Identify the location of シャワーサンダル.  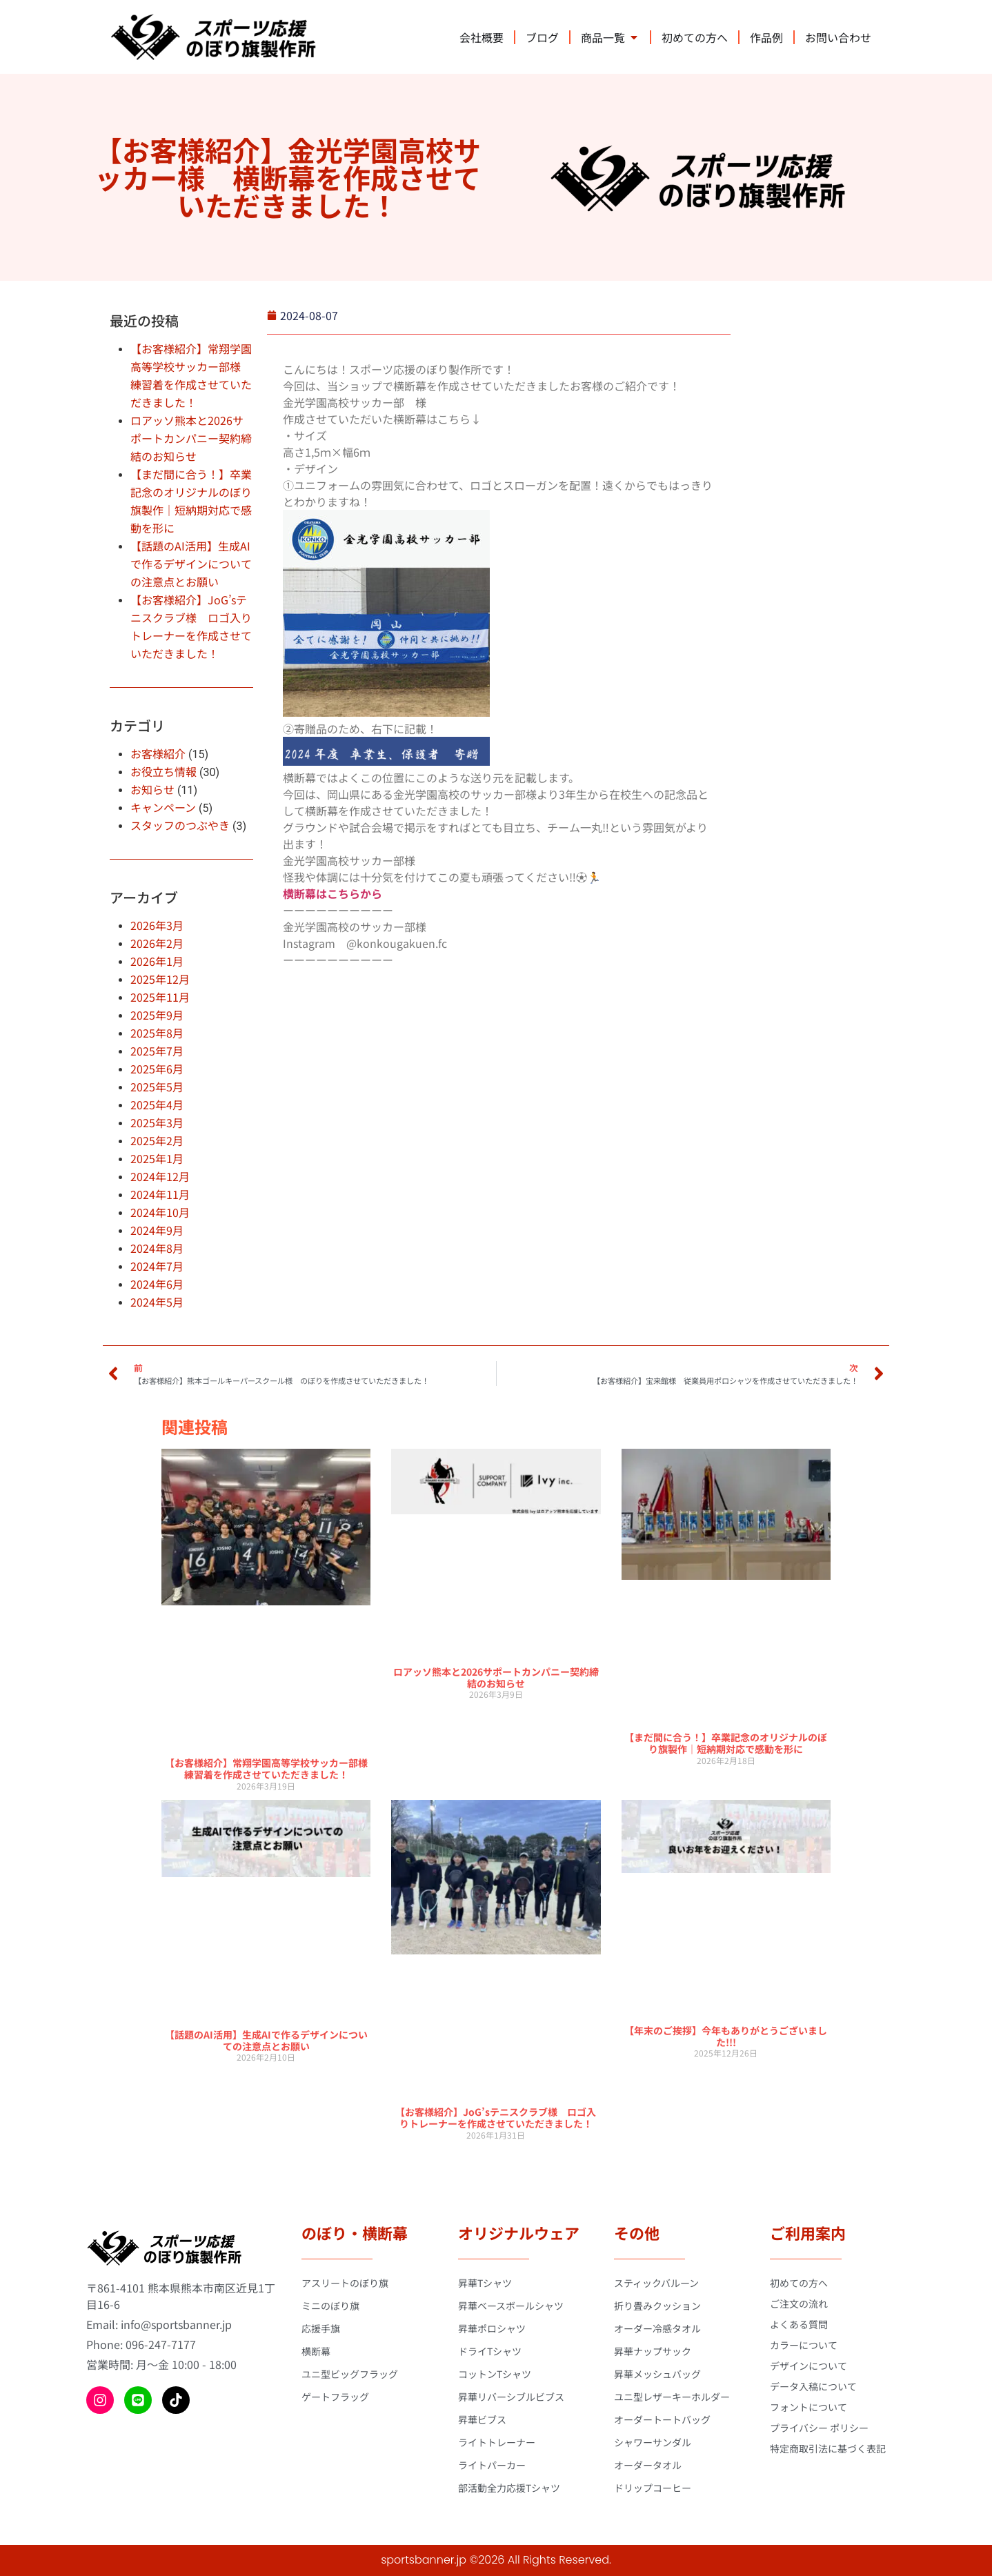
(652, 2442).